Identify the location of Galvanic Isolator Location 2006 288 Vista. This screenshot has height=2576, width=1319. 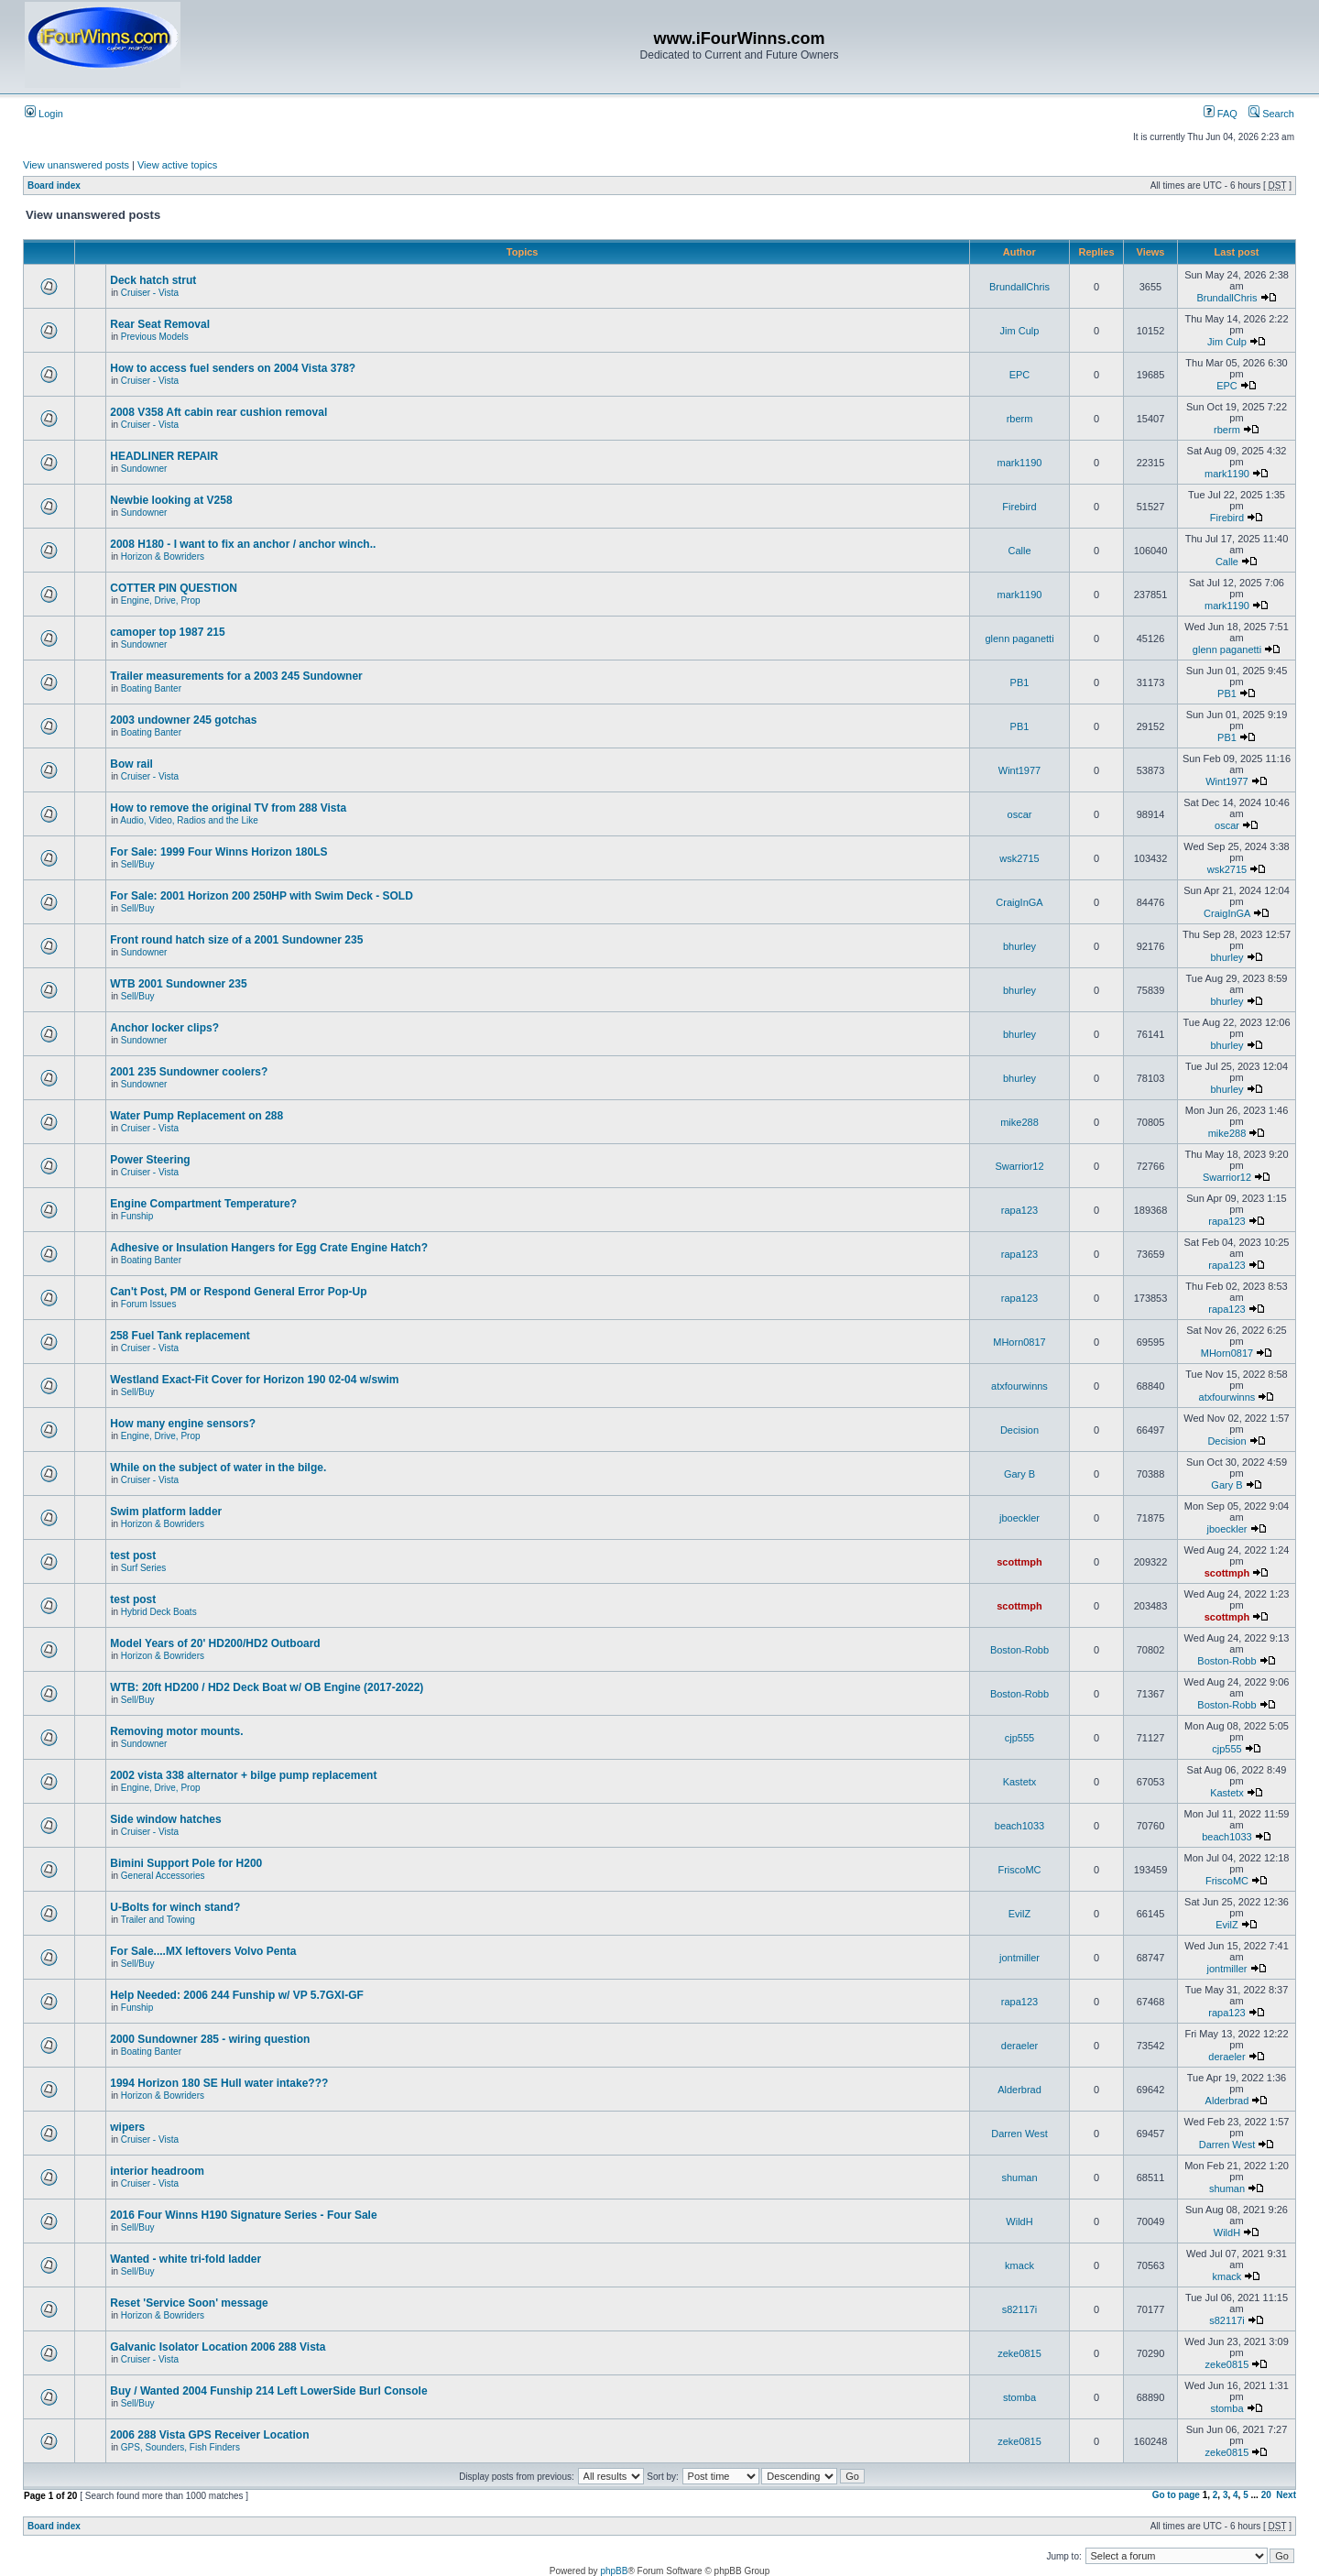
(217, 2347).